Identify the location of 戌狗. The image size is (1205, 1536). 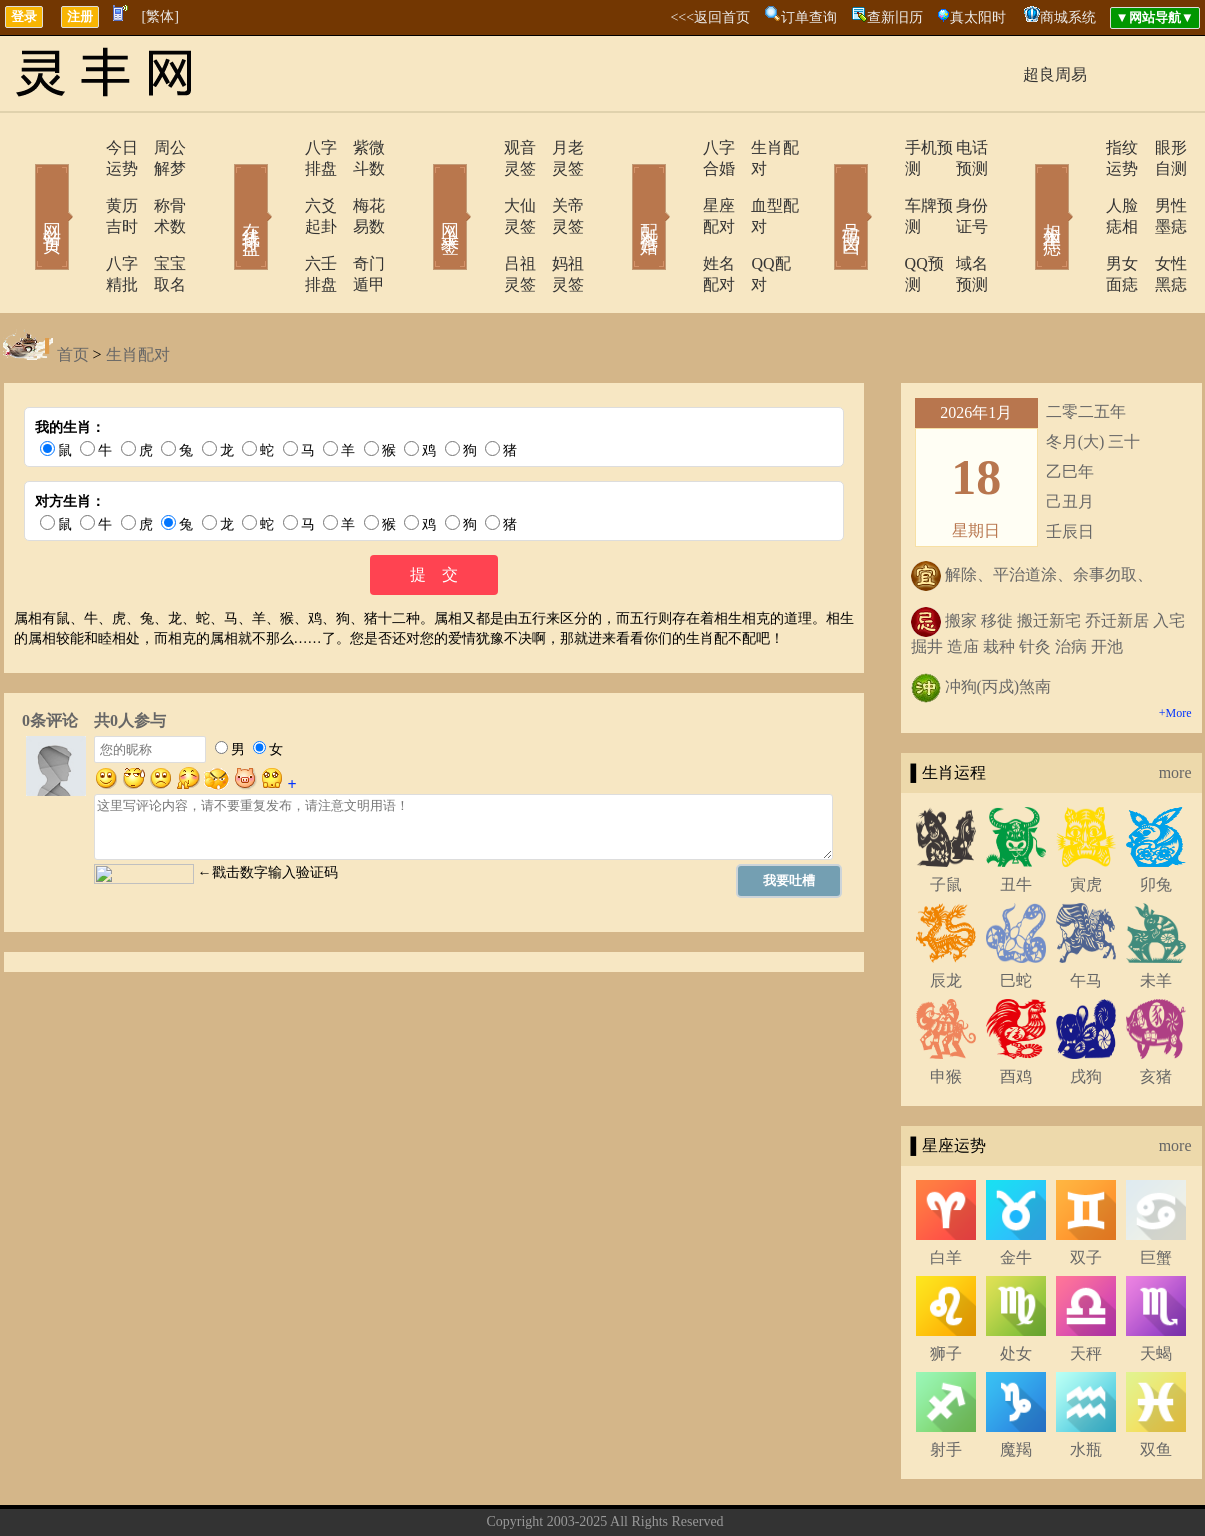
(1086, 1013).